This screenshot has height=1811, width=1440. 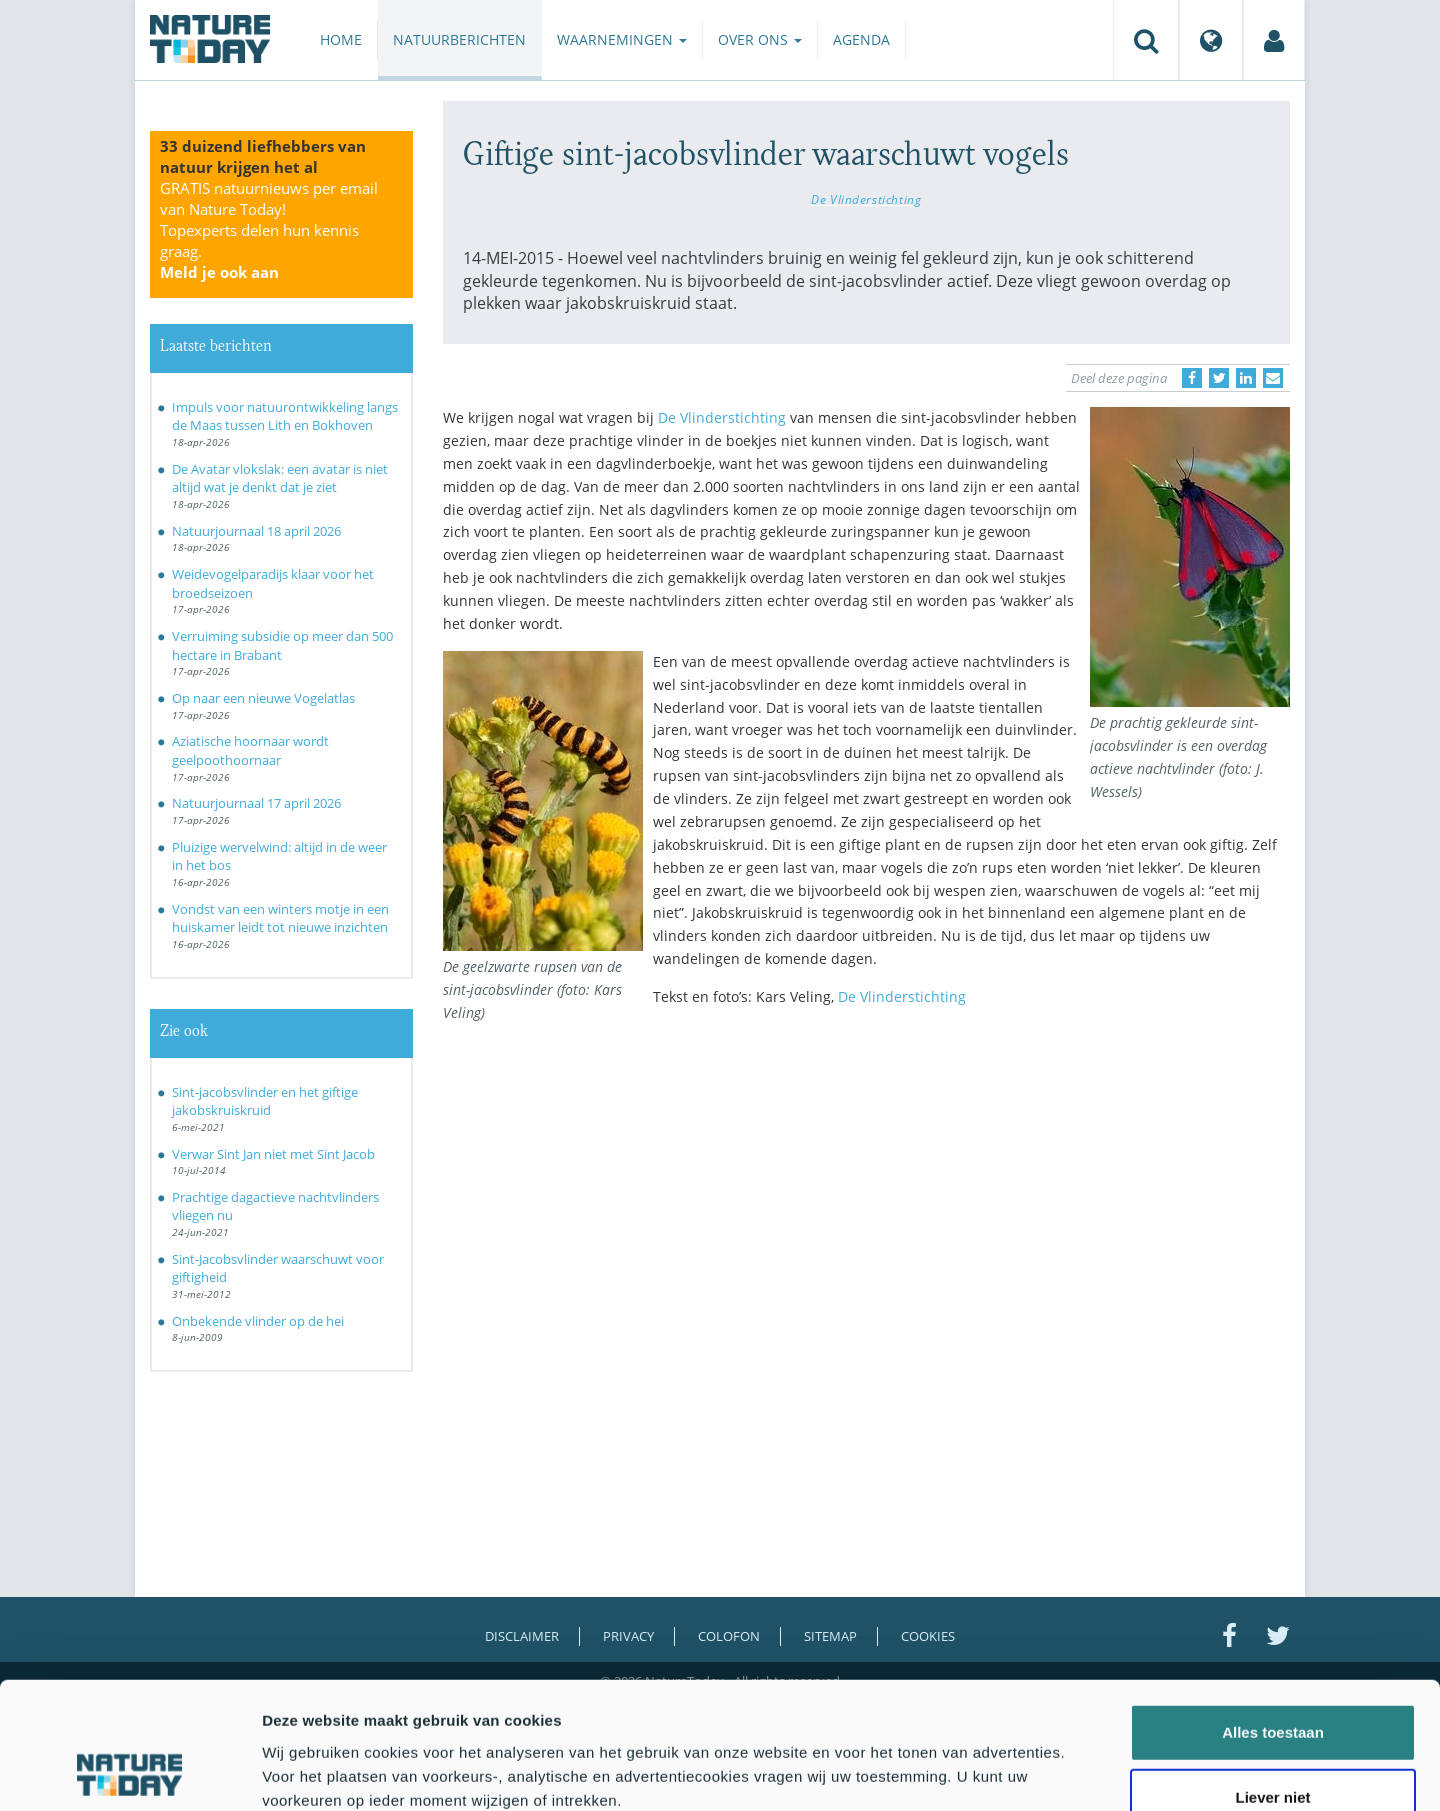 I want to click on [Delen op LinkedIn], so click(x=1246, y=378).